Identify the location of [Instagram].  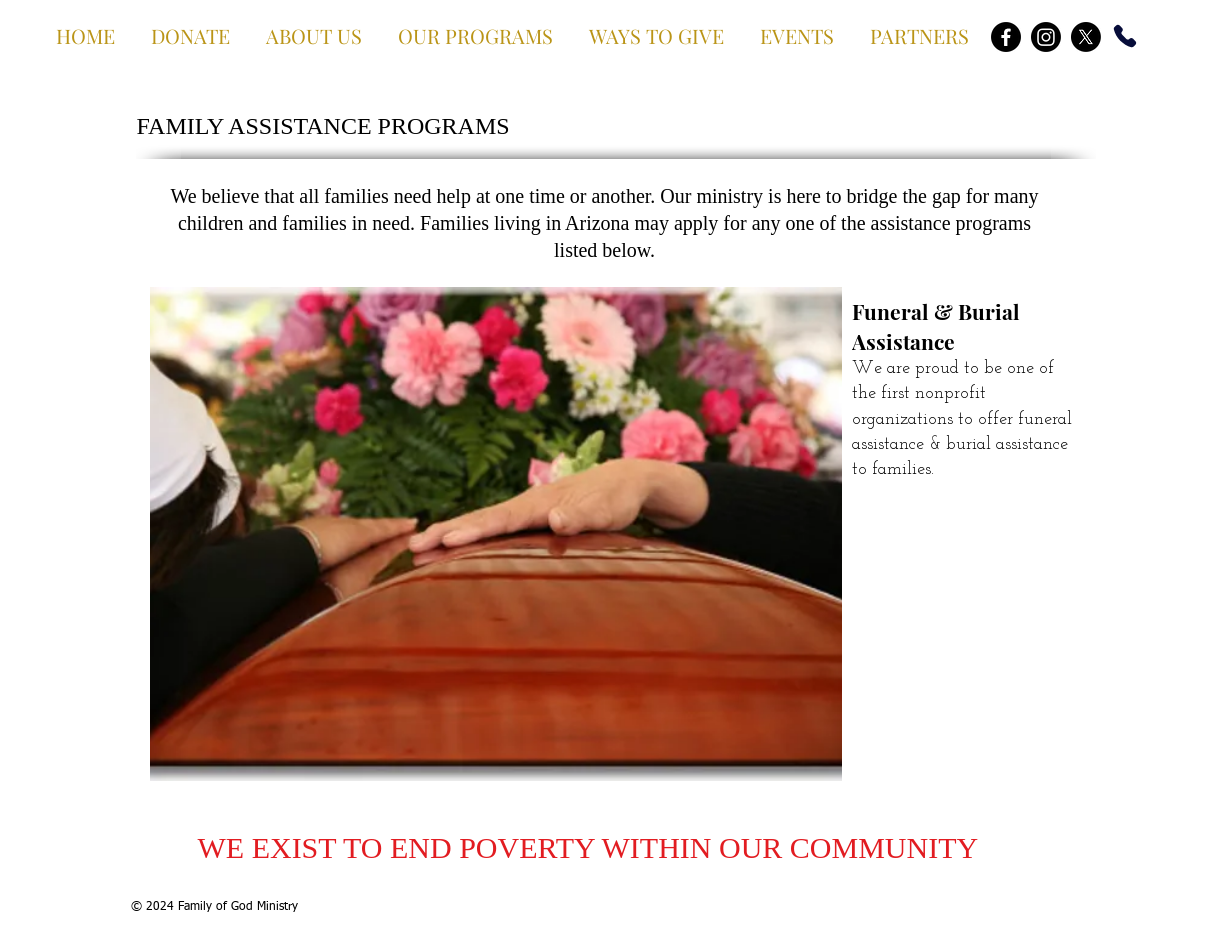
(1046, 37).